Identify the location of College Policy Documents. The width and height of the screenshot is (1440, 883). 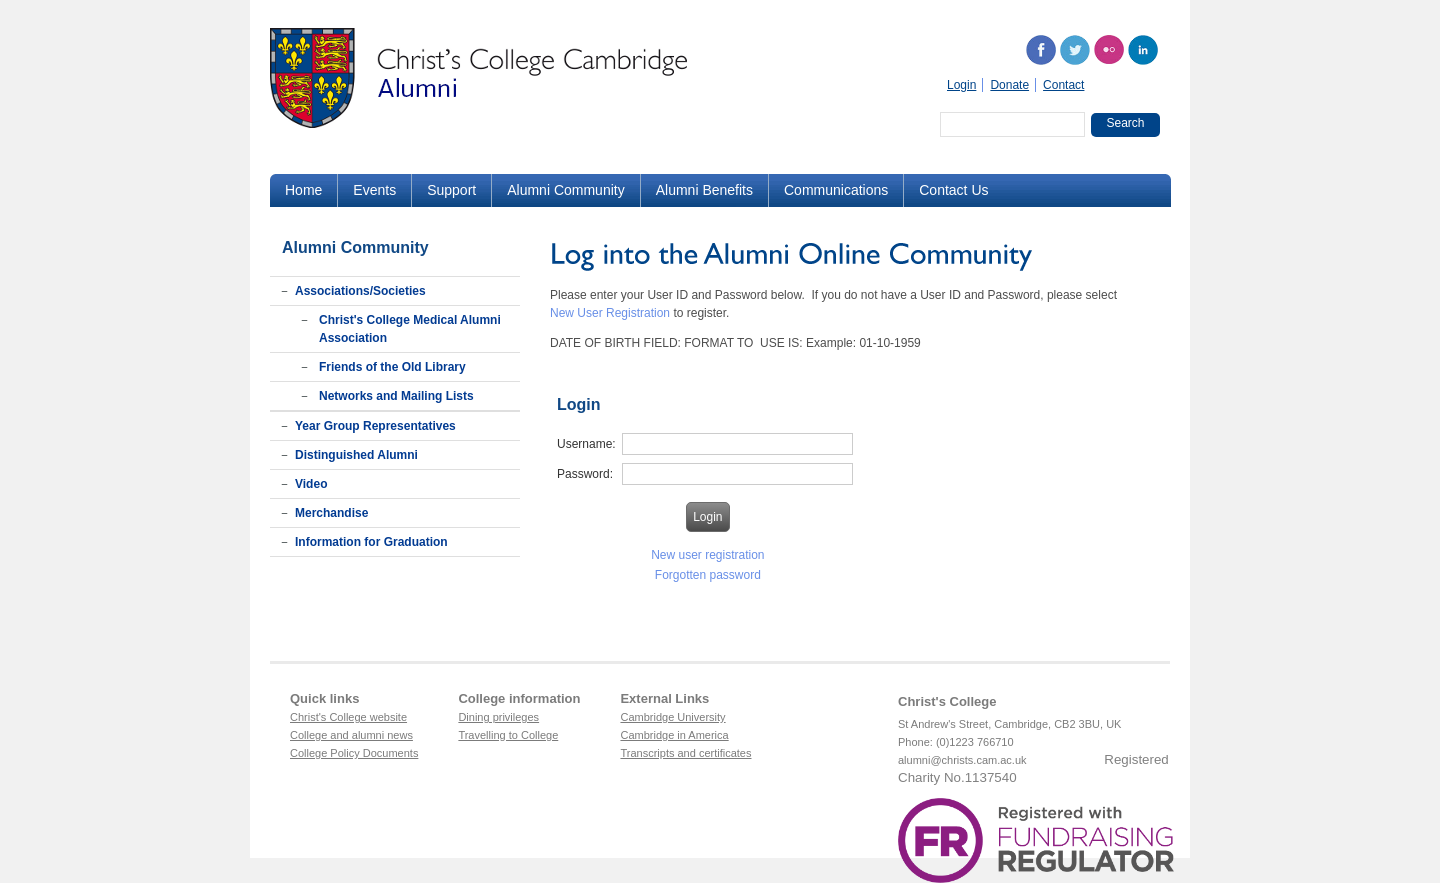
(354, 753).